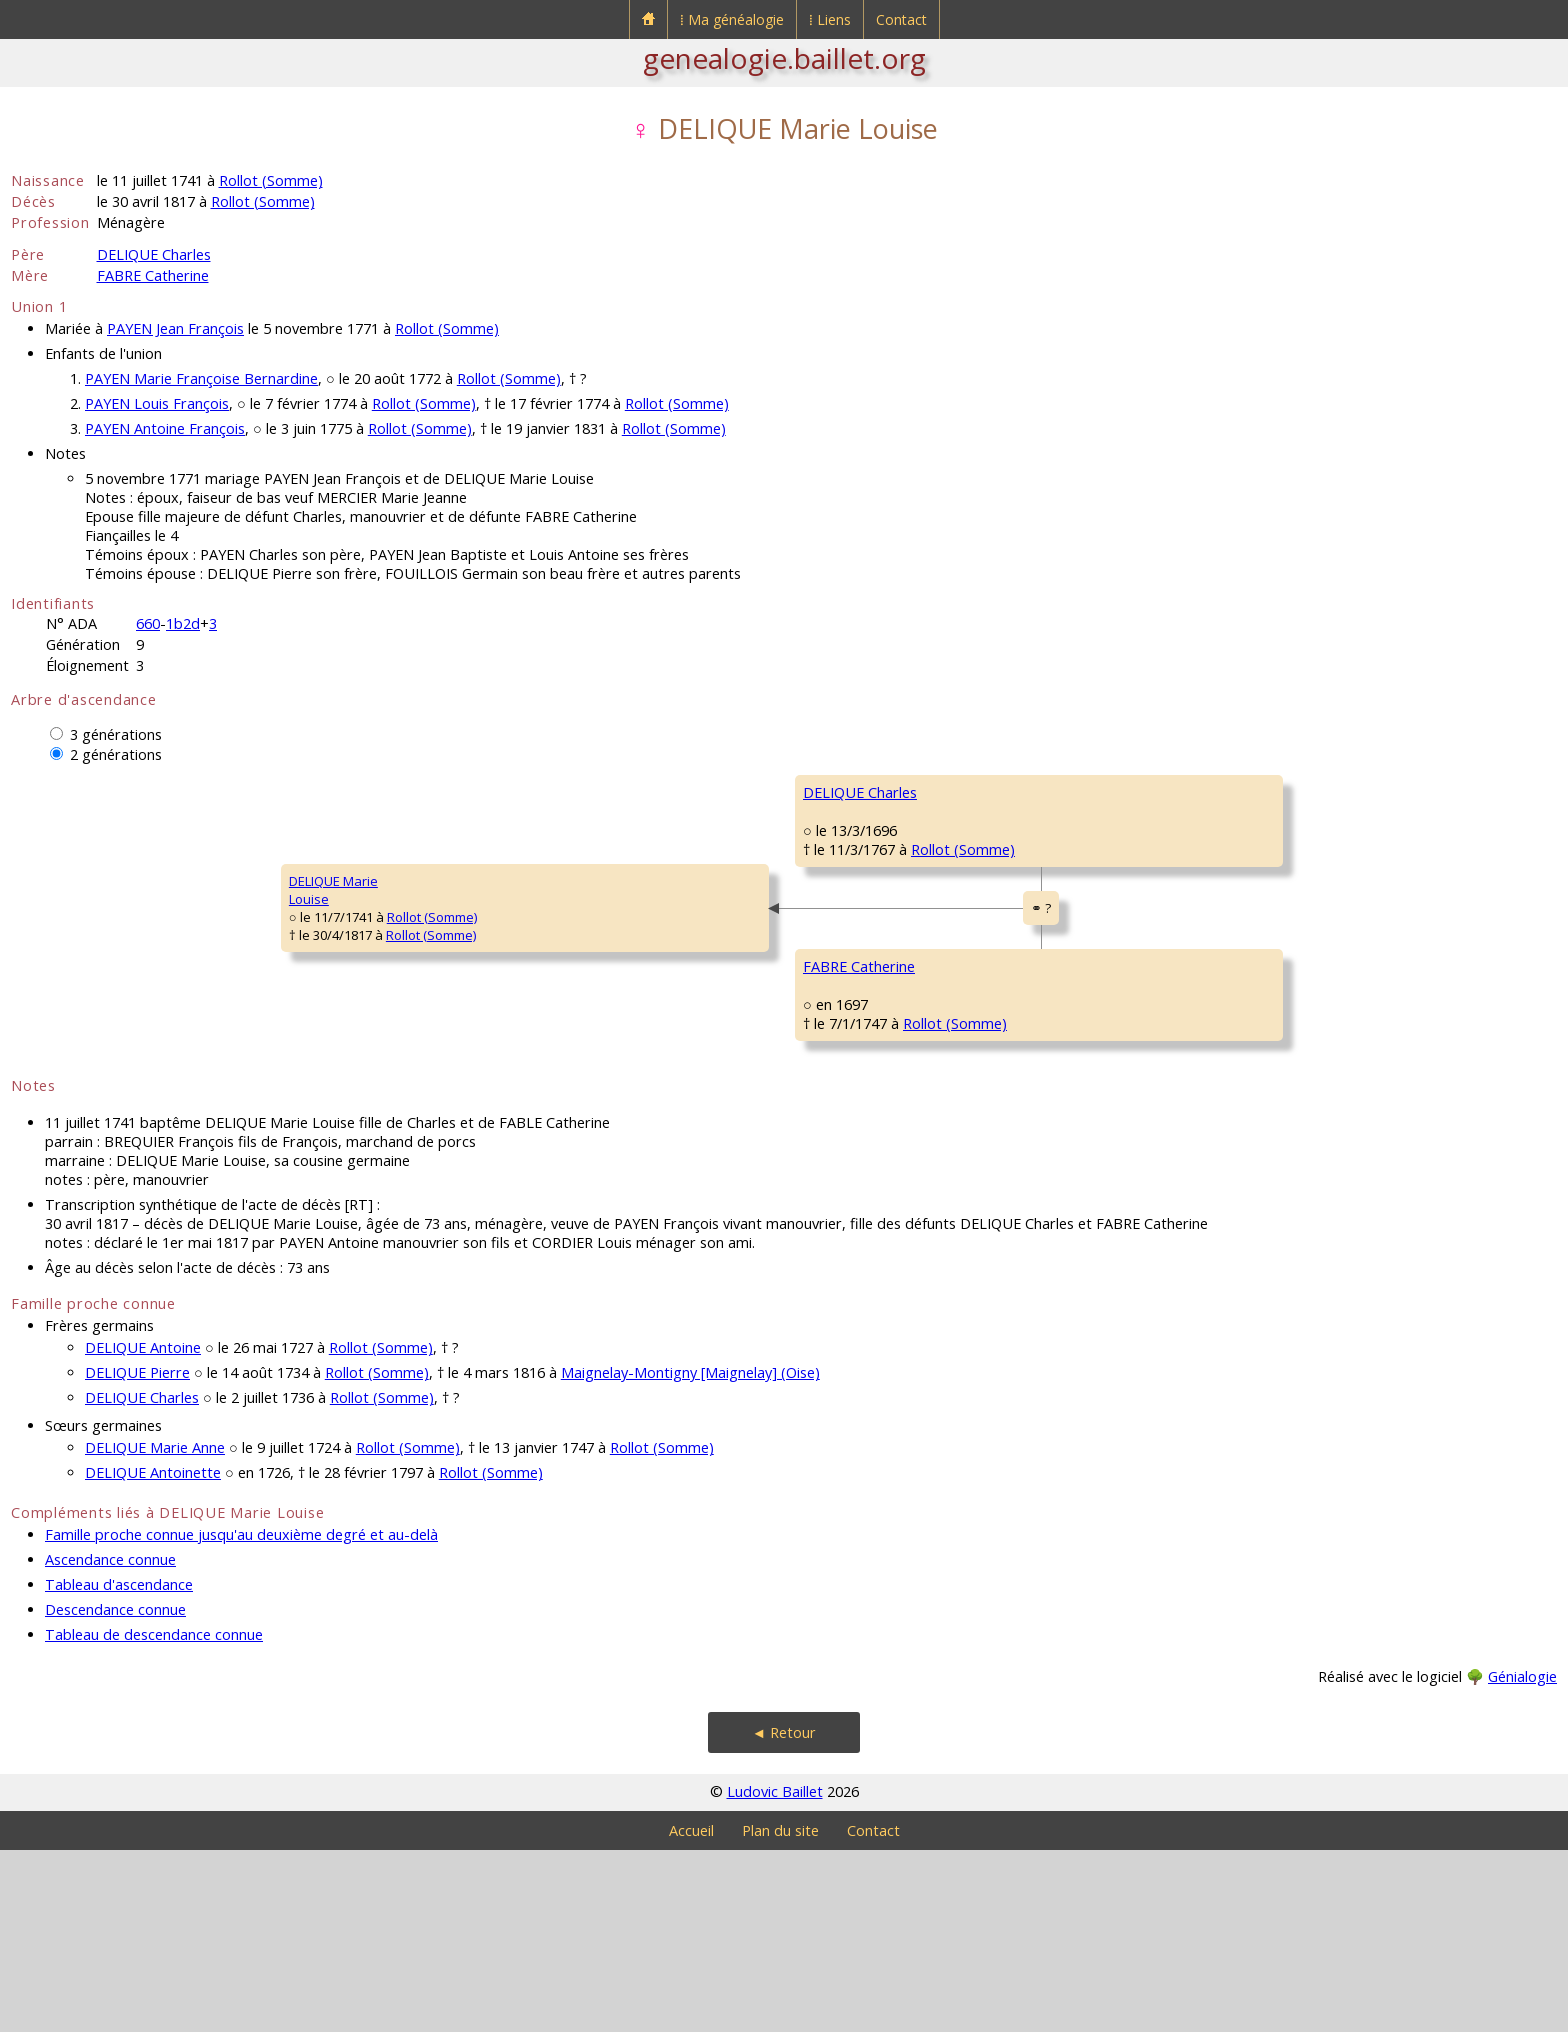  What do you see at coordinates (784, 1914) in the screenshot?
I see `◄ Retour` at bounding box center [784, 1914].